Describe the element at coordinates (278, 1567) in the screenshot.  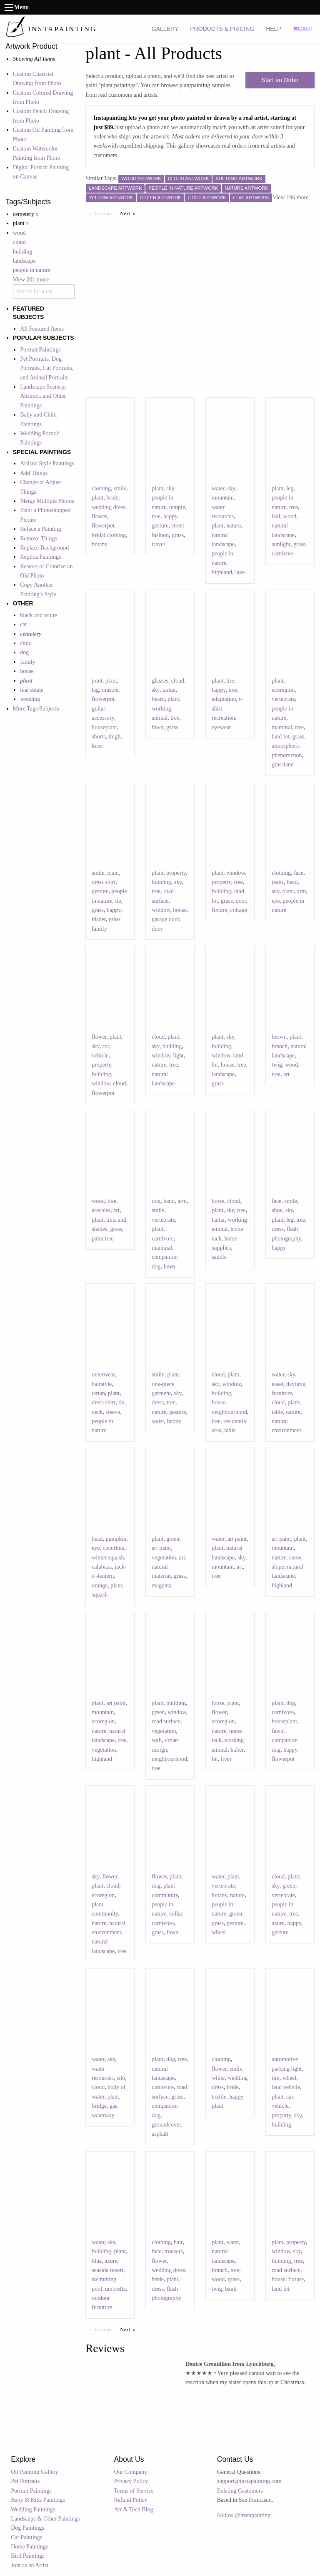
I see `slope` at that location.